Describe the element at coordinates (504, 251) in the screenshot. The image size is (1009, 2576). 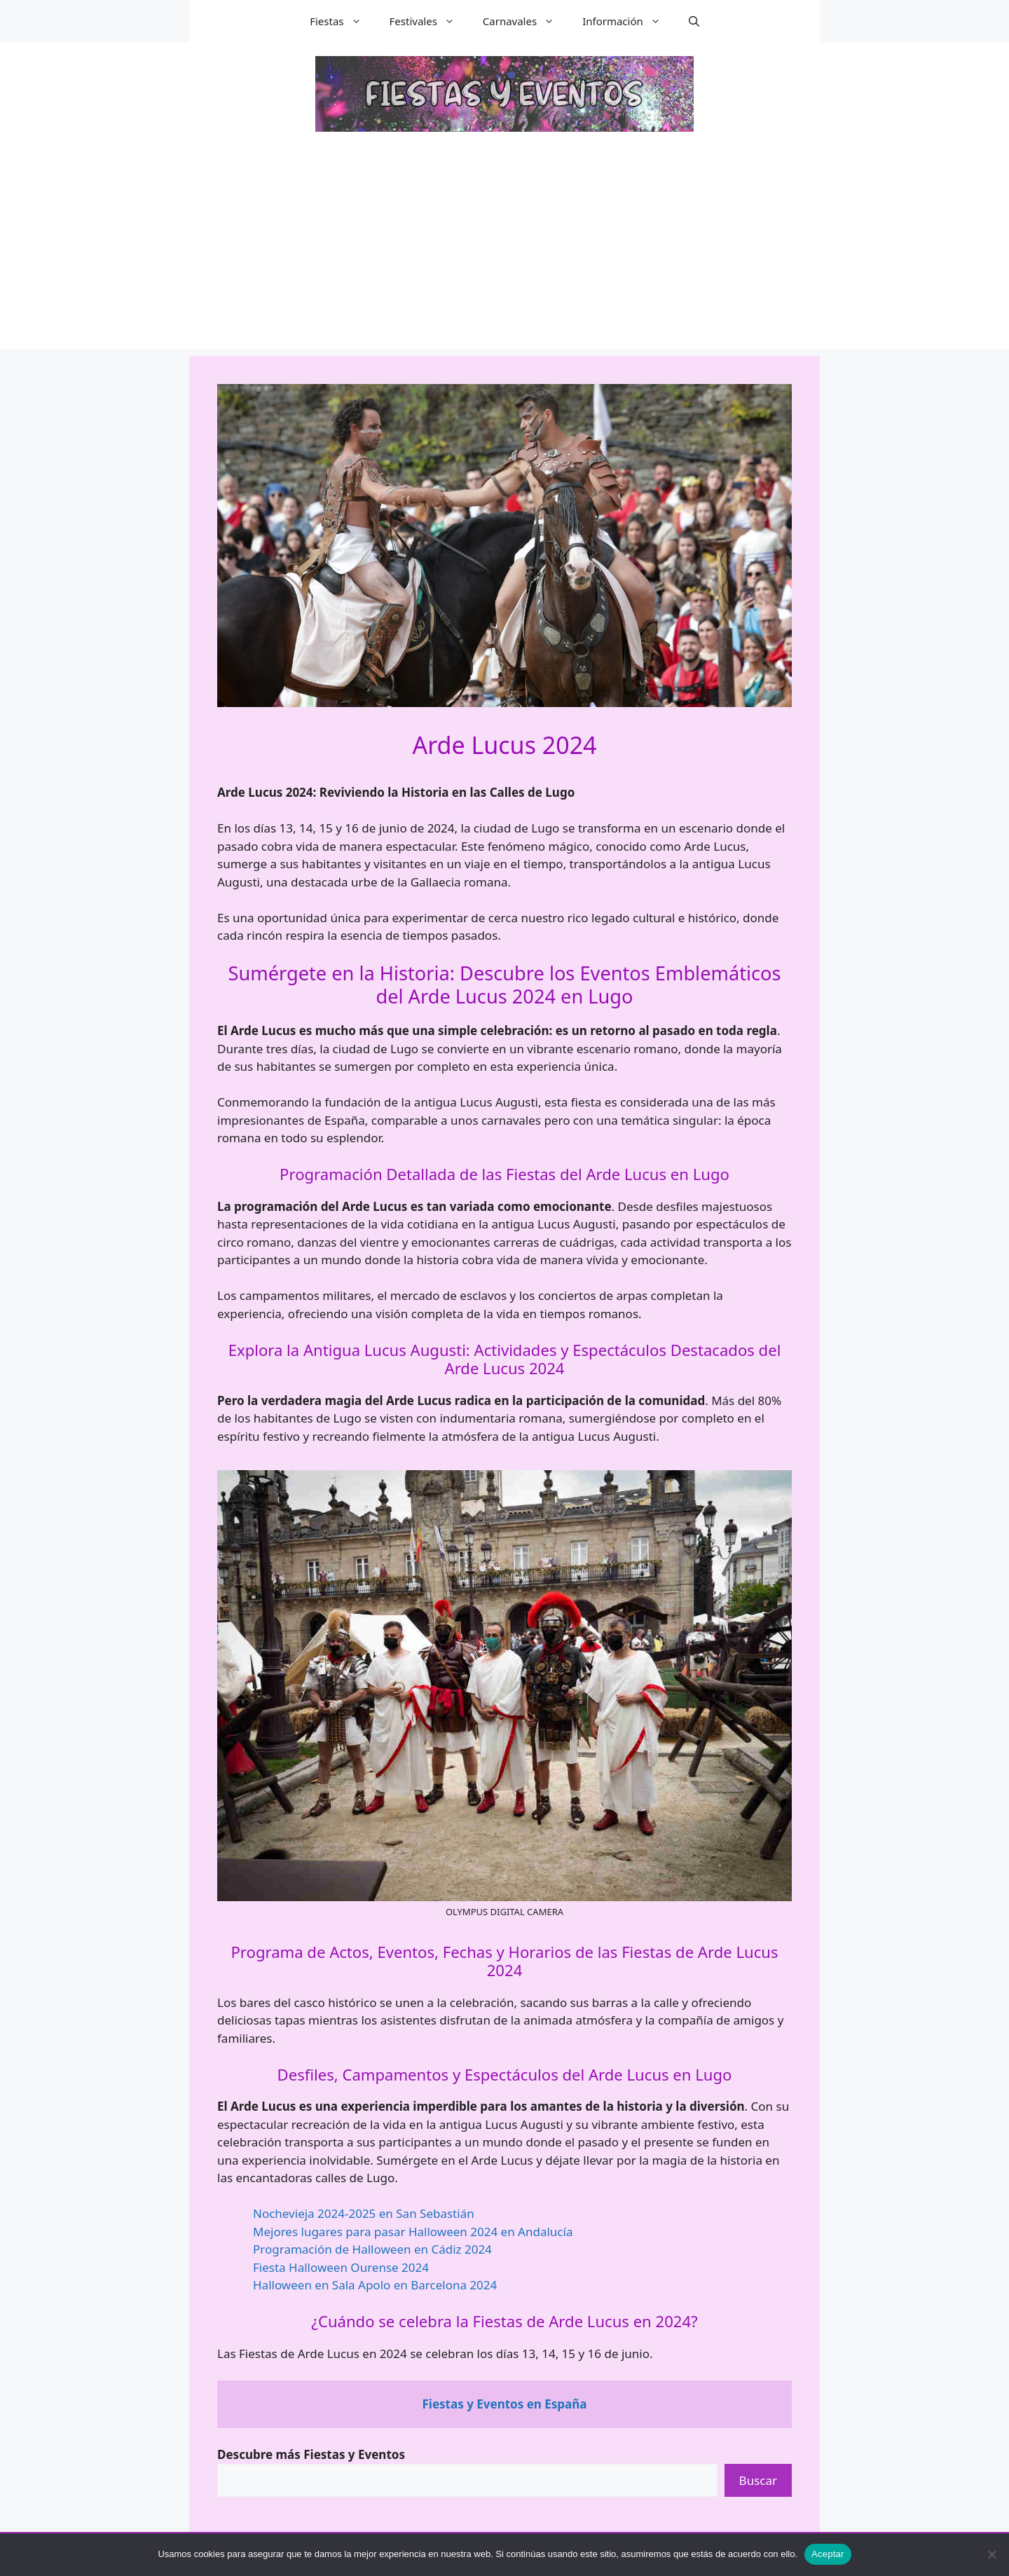
I see `[Advertisement]` at that location.